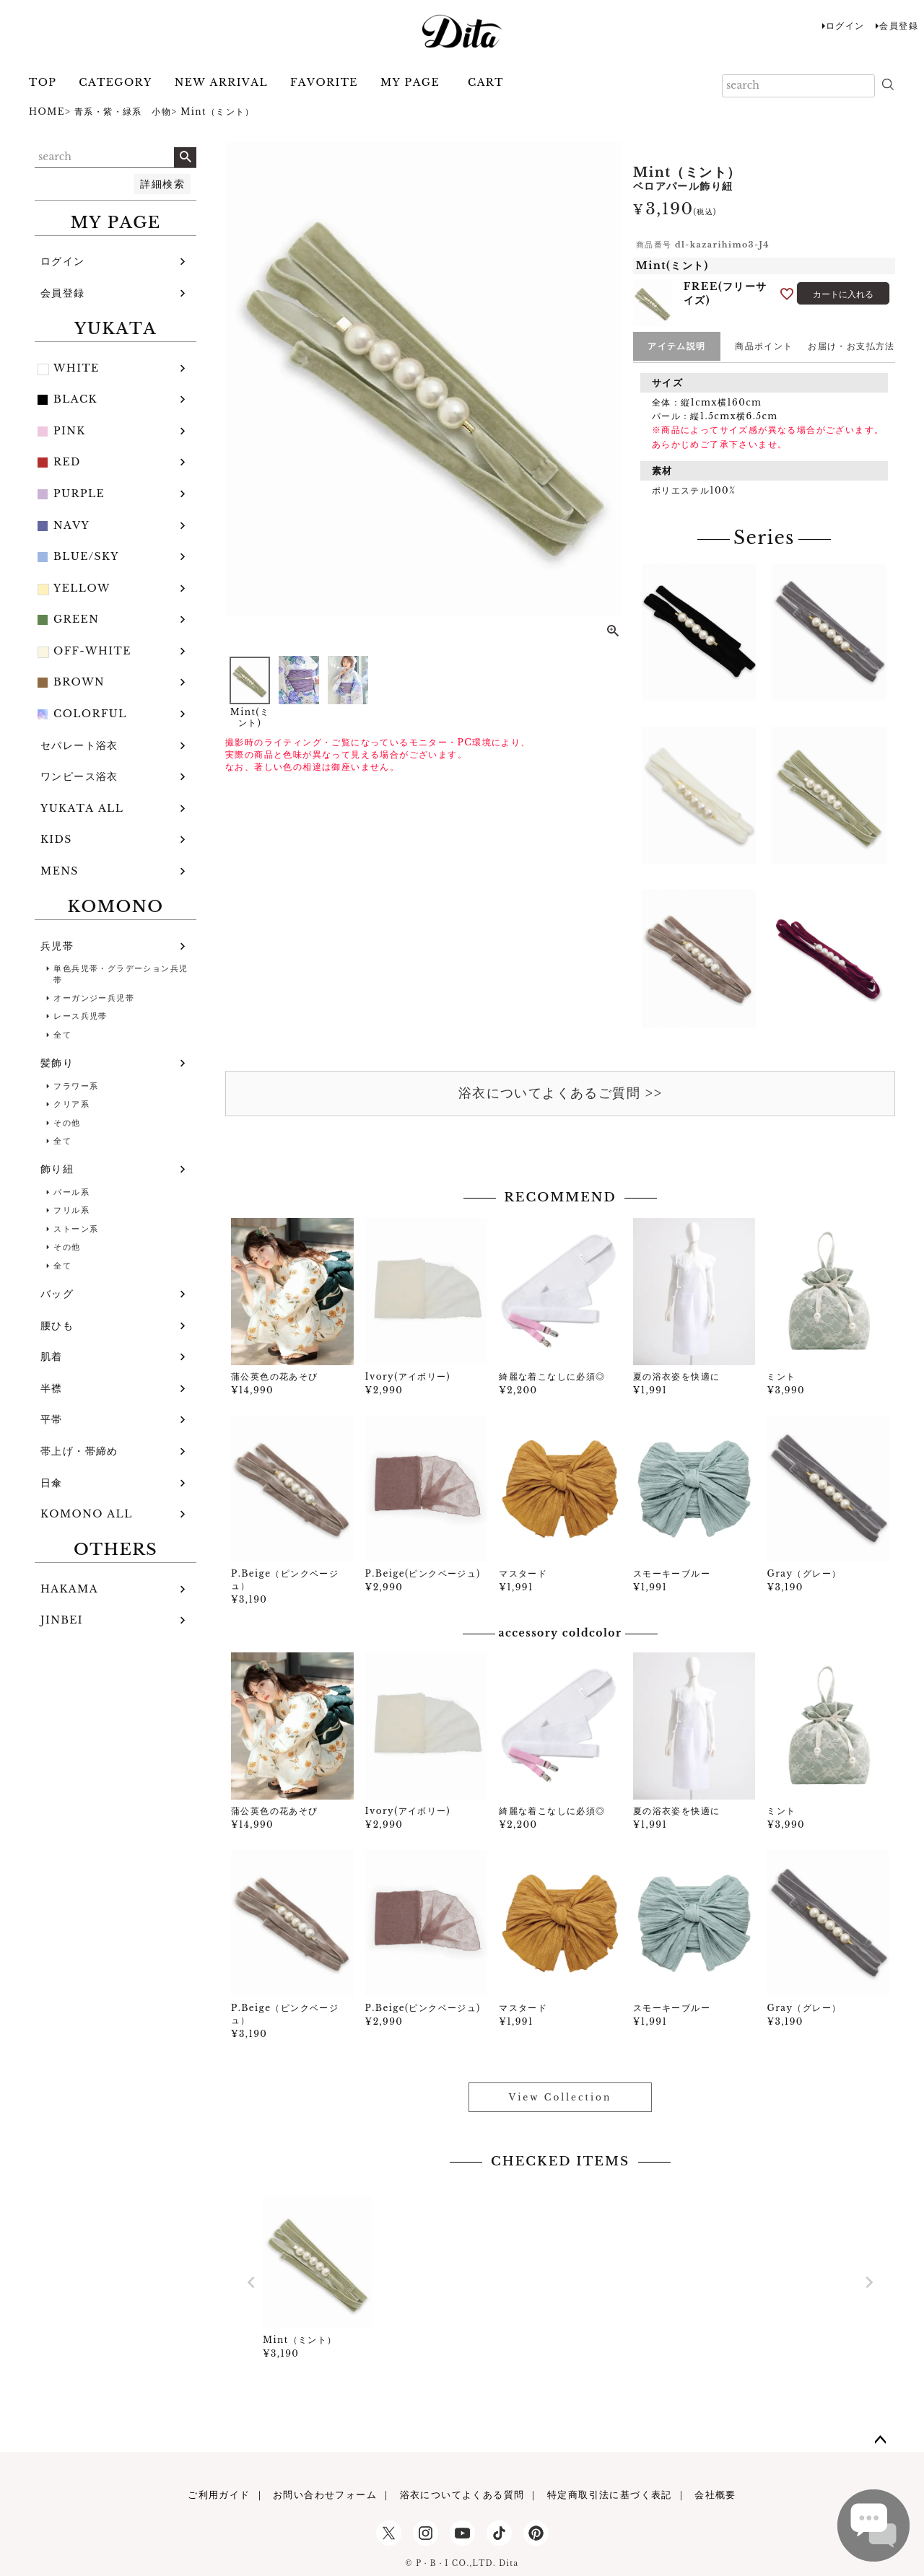 Image resolution: width=924 pixels, height=2576 pixels. Describe the element at coordinates (90, 713) in the screenshot. I see `COLORFUL` at that location.